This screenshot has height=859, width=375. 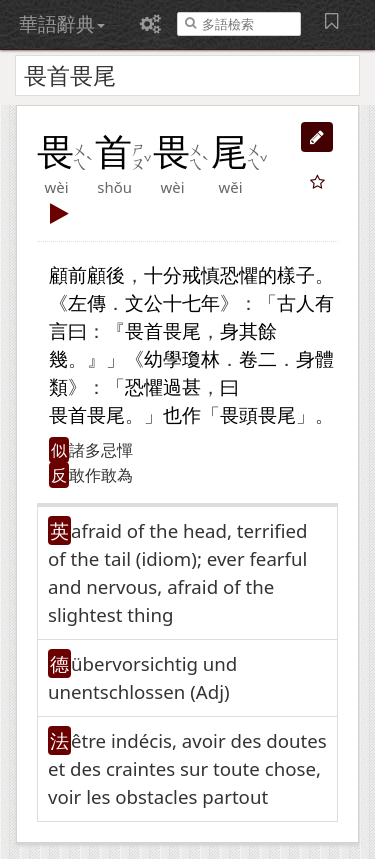 What do you see at coordinates (87, 302) in the screenshot?
I see `左傳` at bounding box center [87, 302].